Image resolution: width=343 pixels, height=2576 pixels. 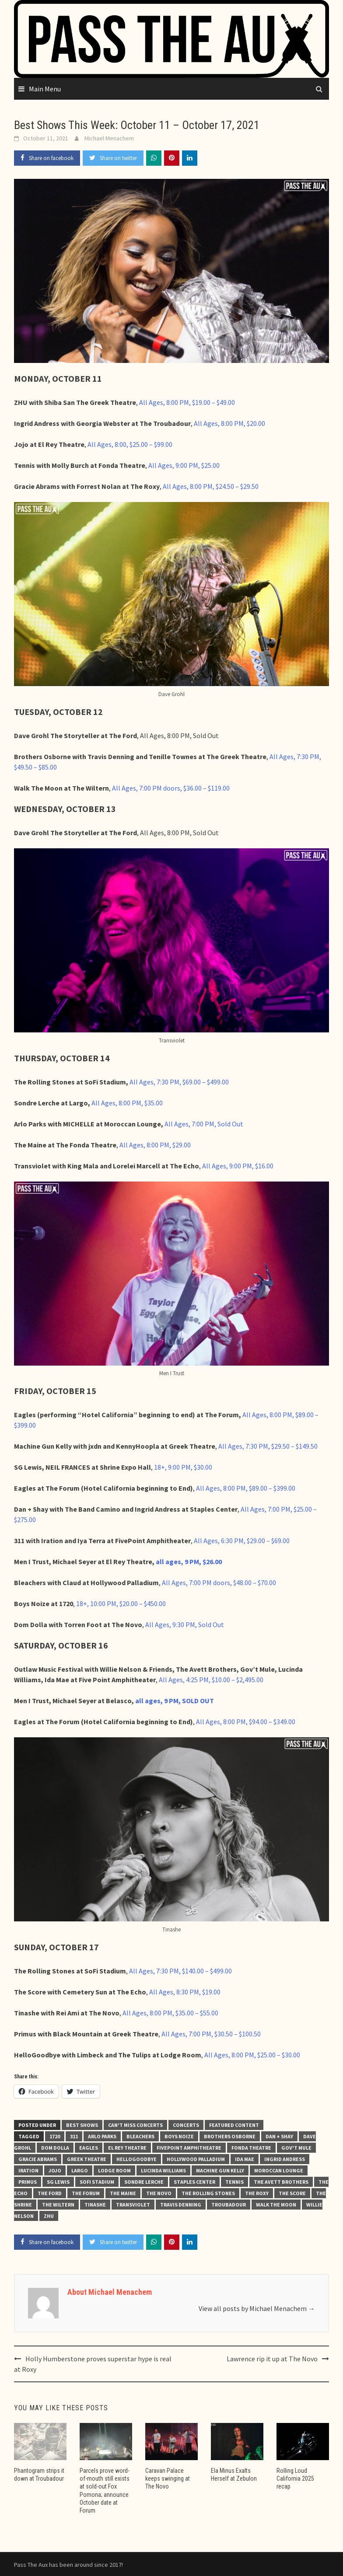 I want to click on All Ages, 9:00 PM, $16.00, so click(x=237, y=1165).